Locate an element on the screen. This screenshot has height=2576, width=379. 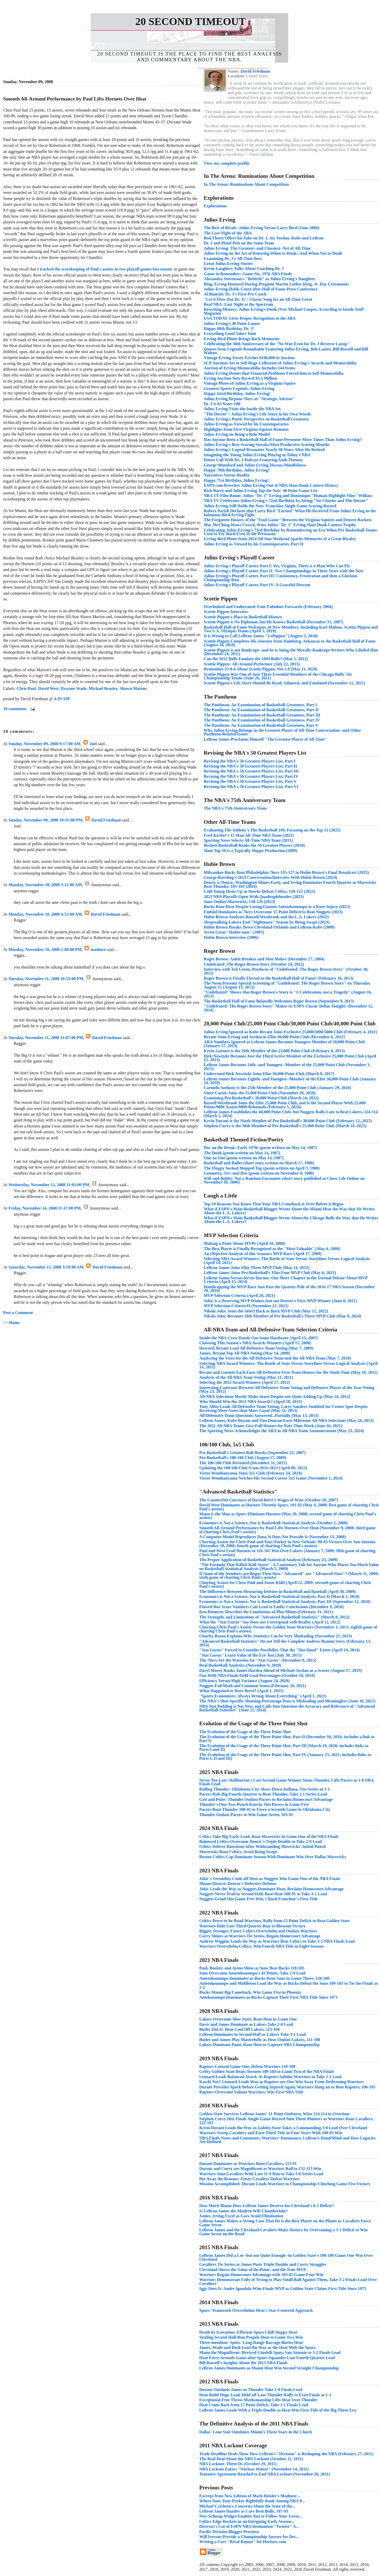
Thunder Outlast Pacers to Win Game Seven, 103-91 is located at coordinates (246, 1814).